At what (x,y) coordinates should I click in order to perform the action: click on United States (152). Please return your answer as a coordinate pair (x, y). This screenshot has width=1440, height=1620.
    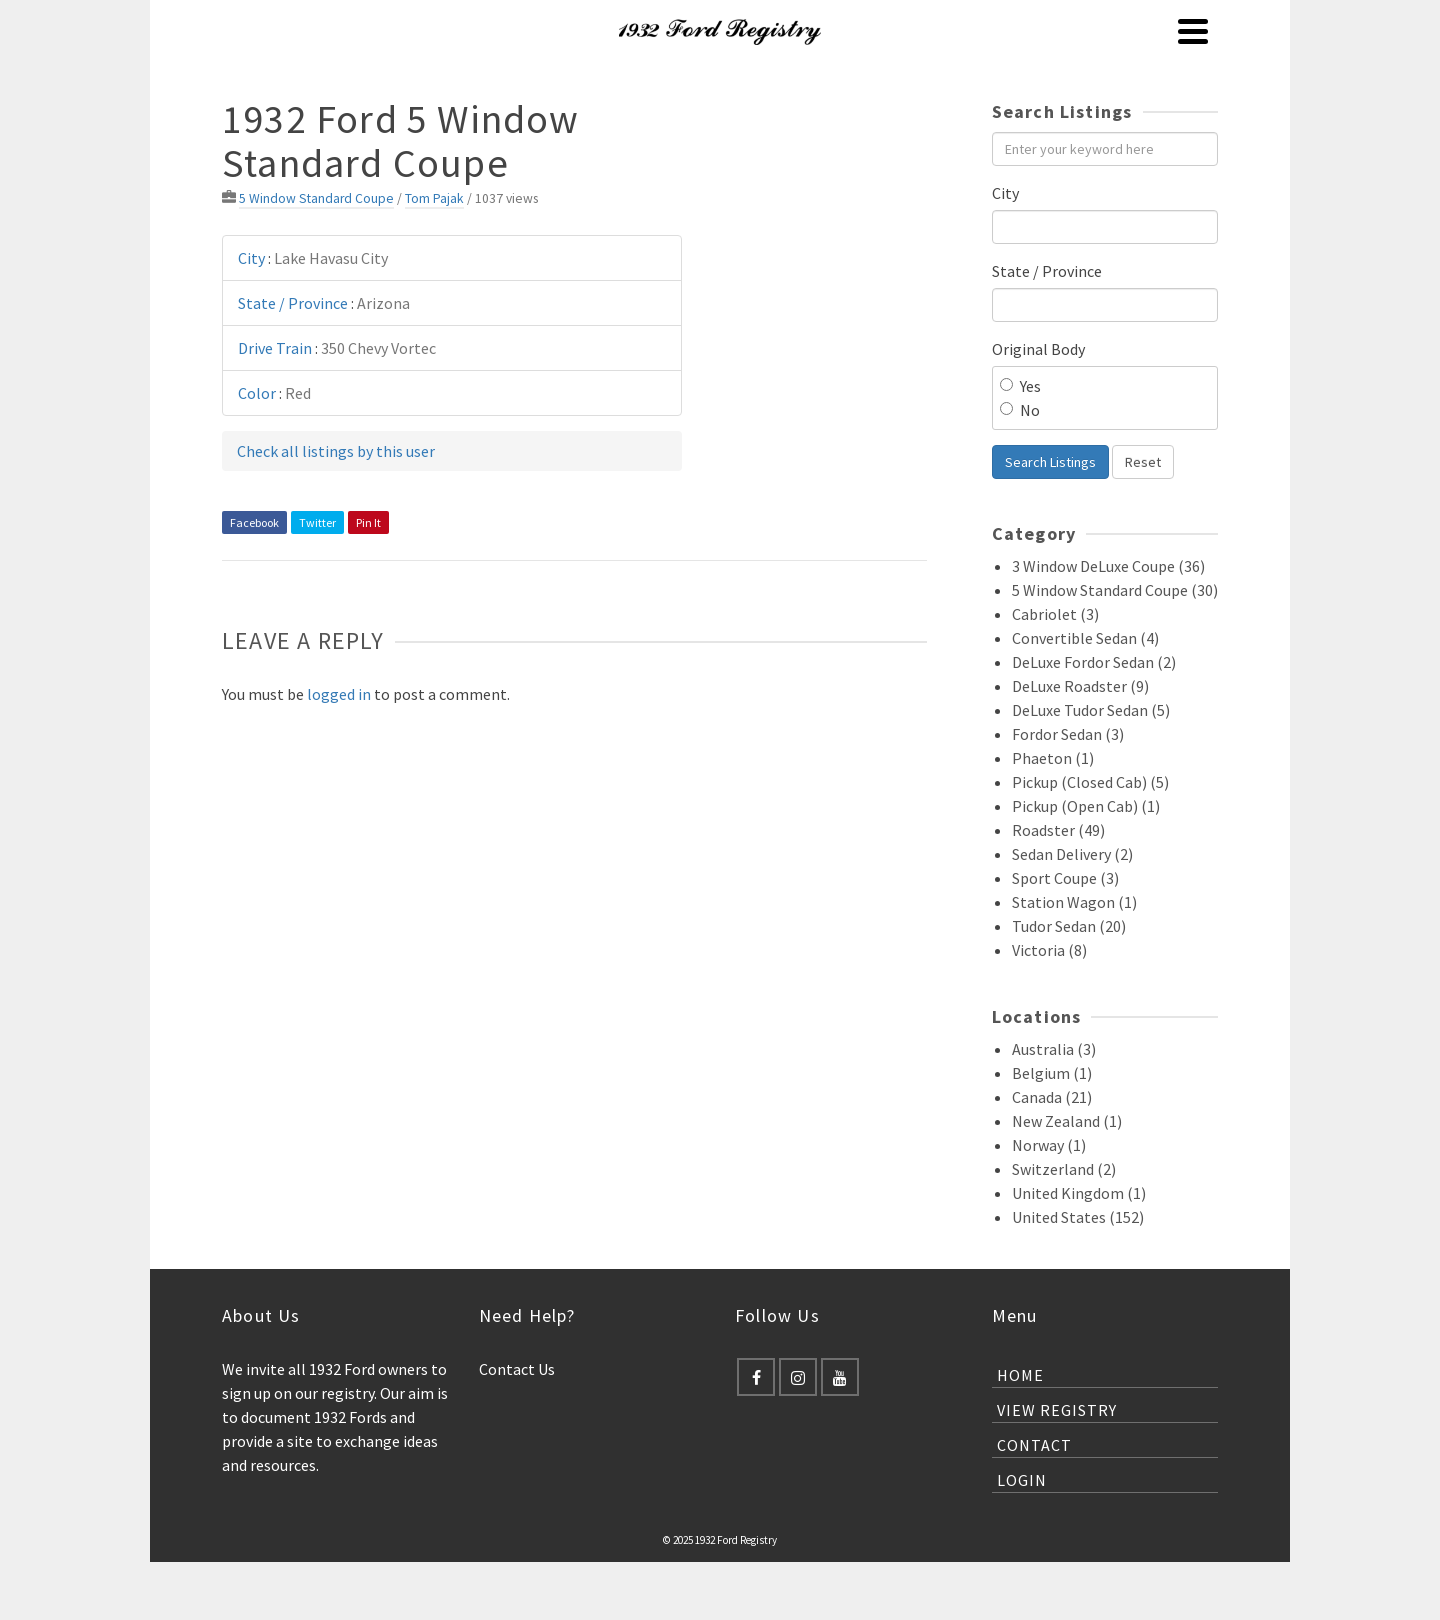
    Looking at the image, I should click on (1078, 1217).